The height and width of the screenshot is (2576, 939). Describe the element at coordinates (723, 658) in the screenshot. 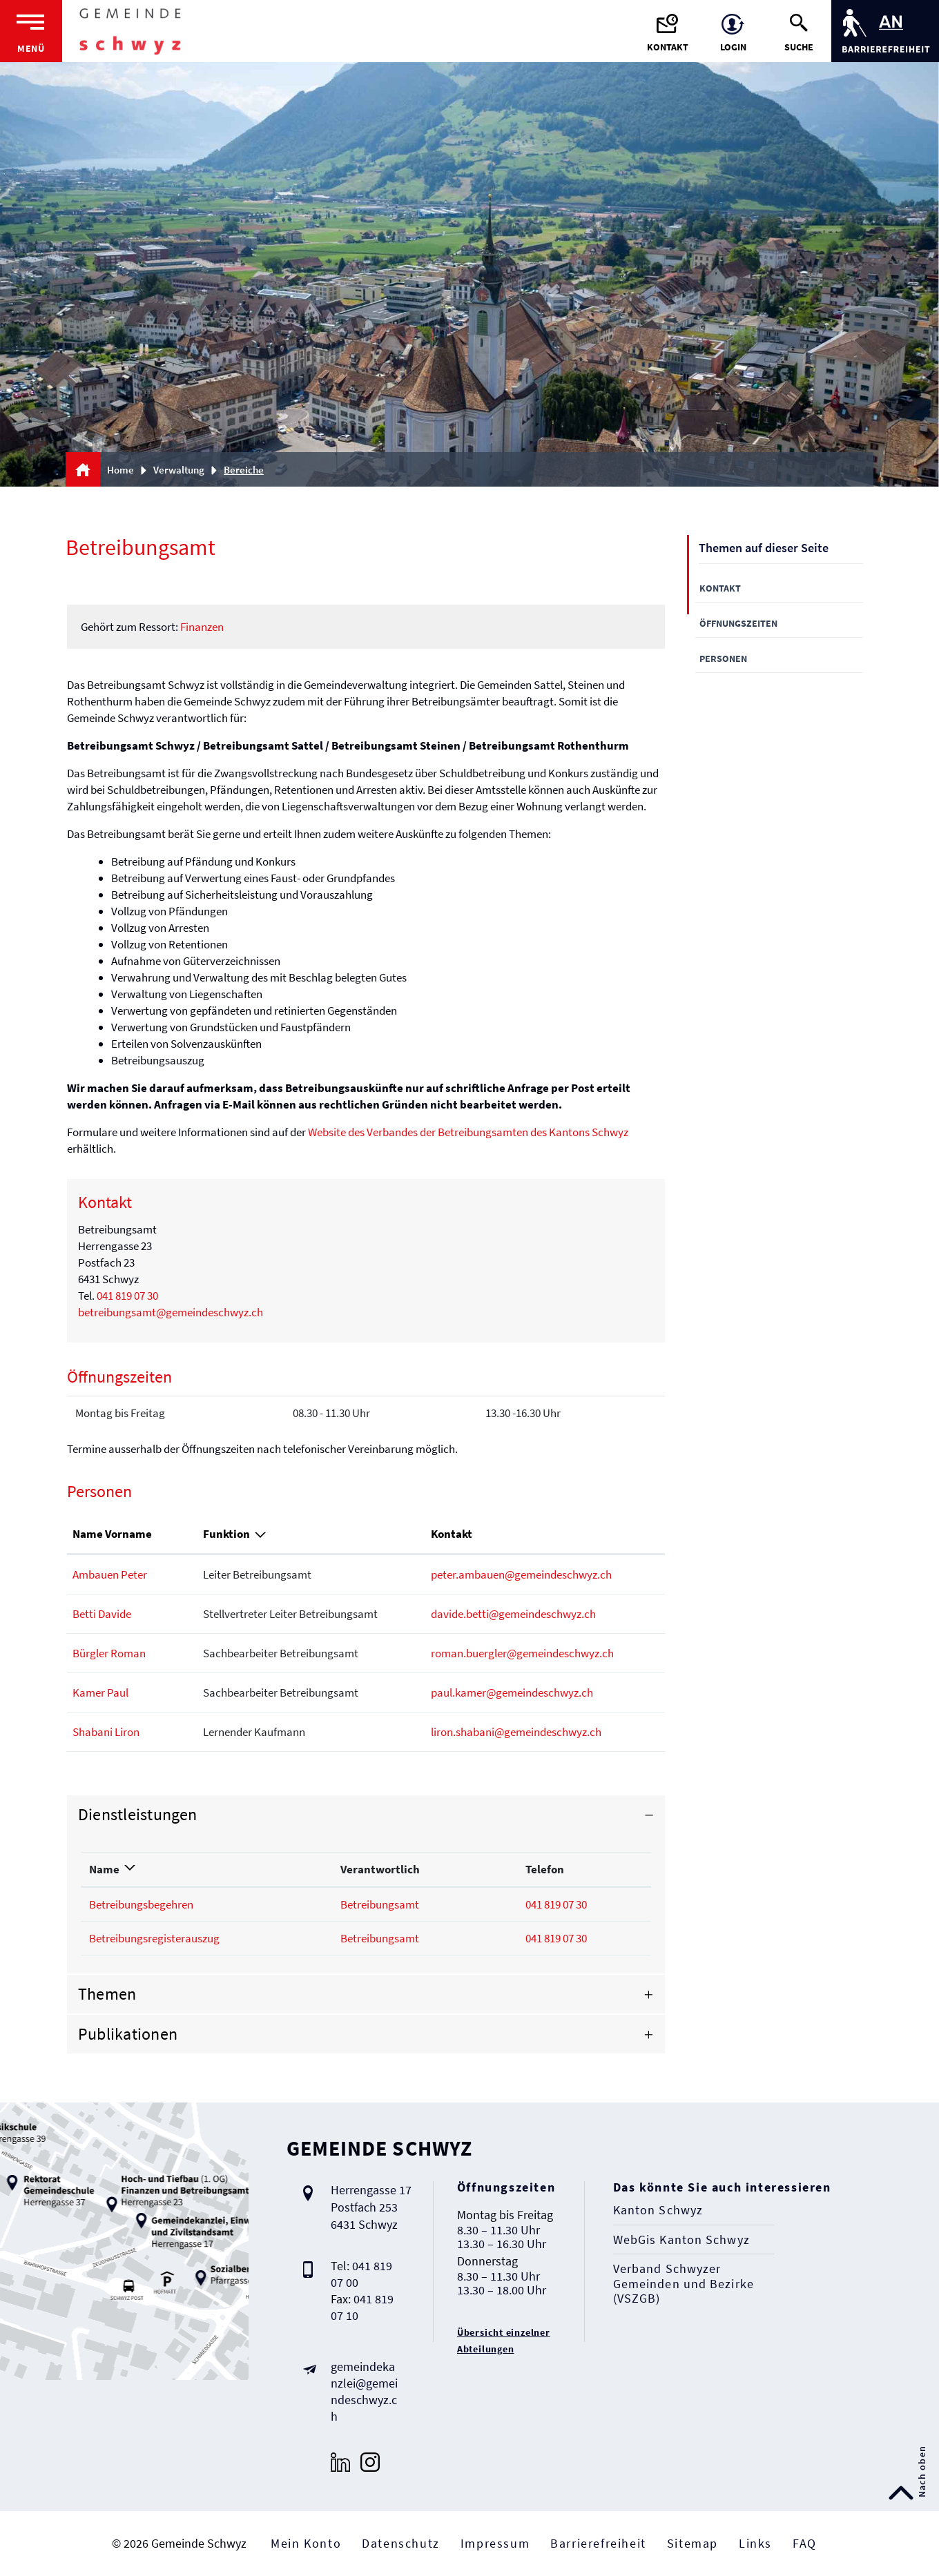

I see `Personen` at that location.